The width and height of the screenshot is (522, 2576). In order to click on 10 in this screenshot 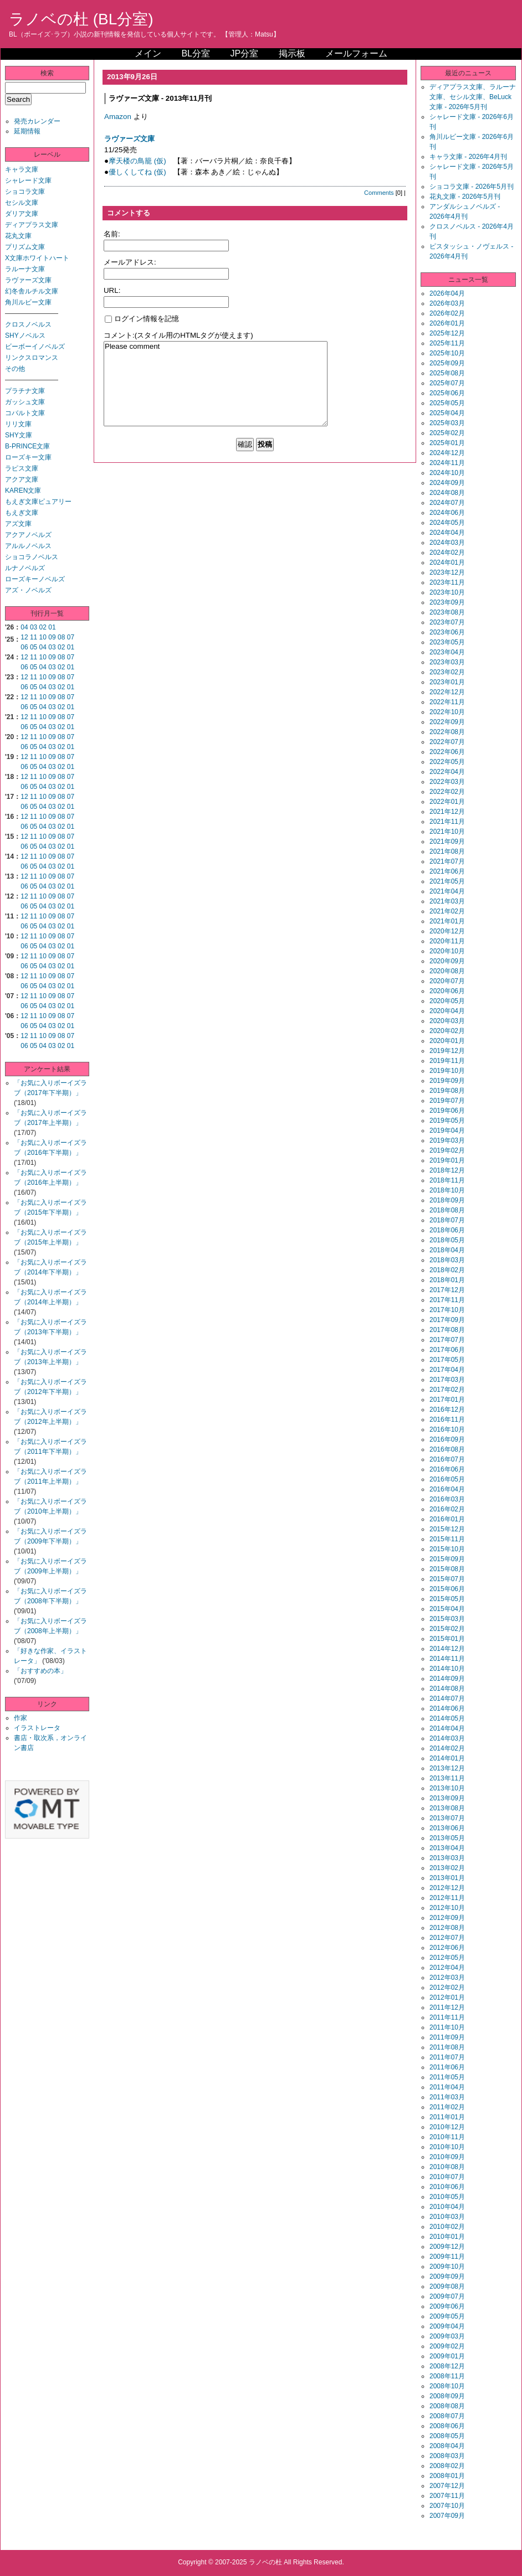, I will do `click(43, 637)`.